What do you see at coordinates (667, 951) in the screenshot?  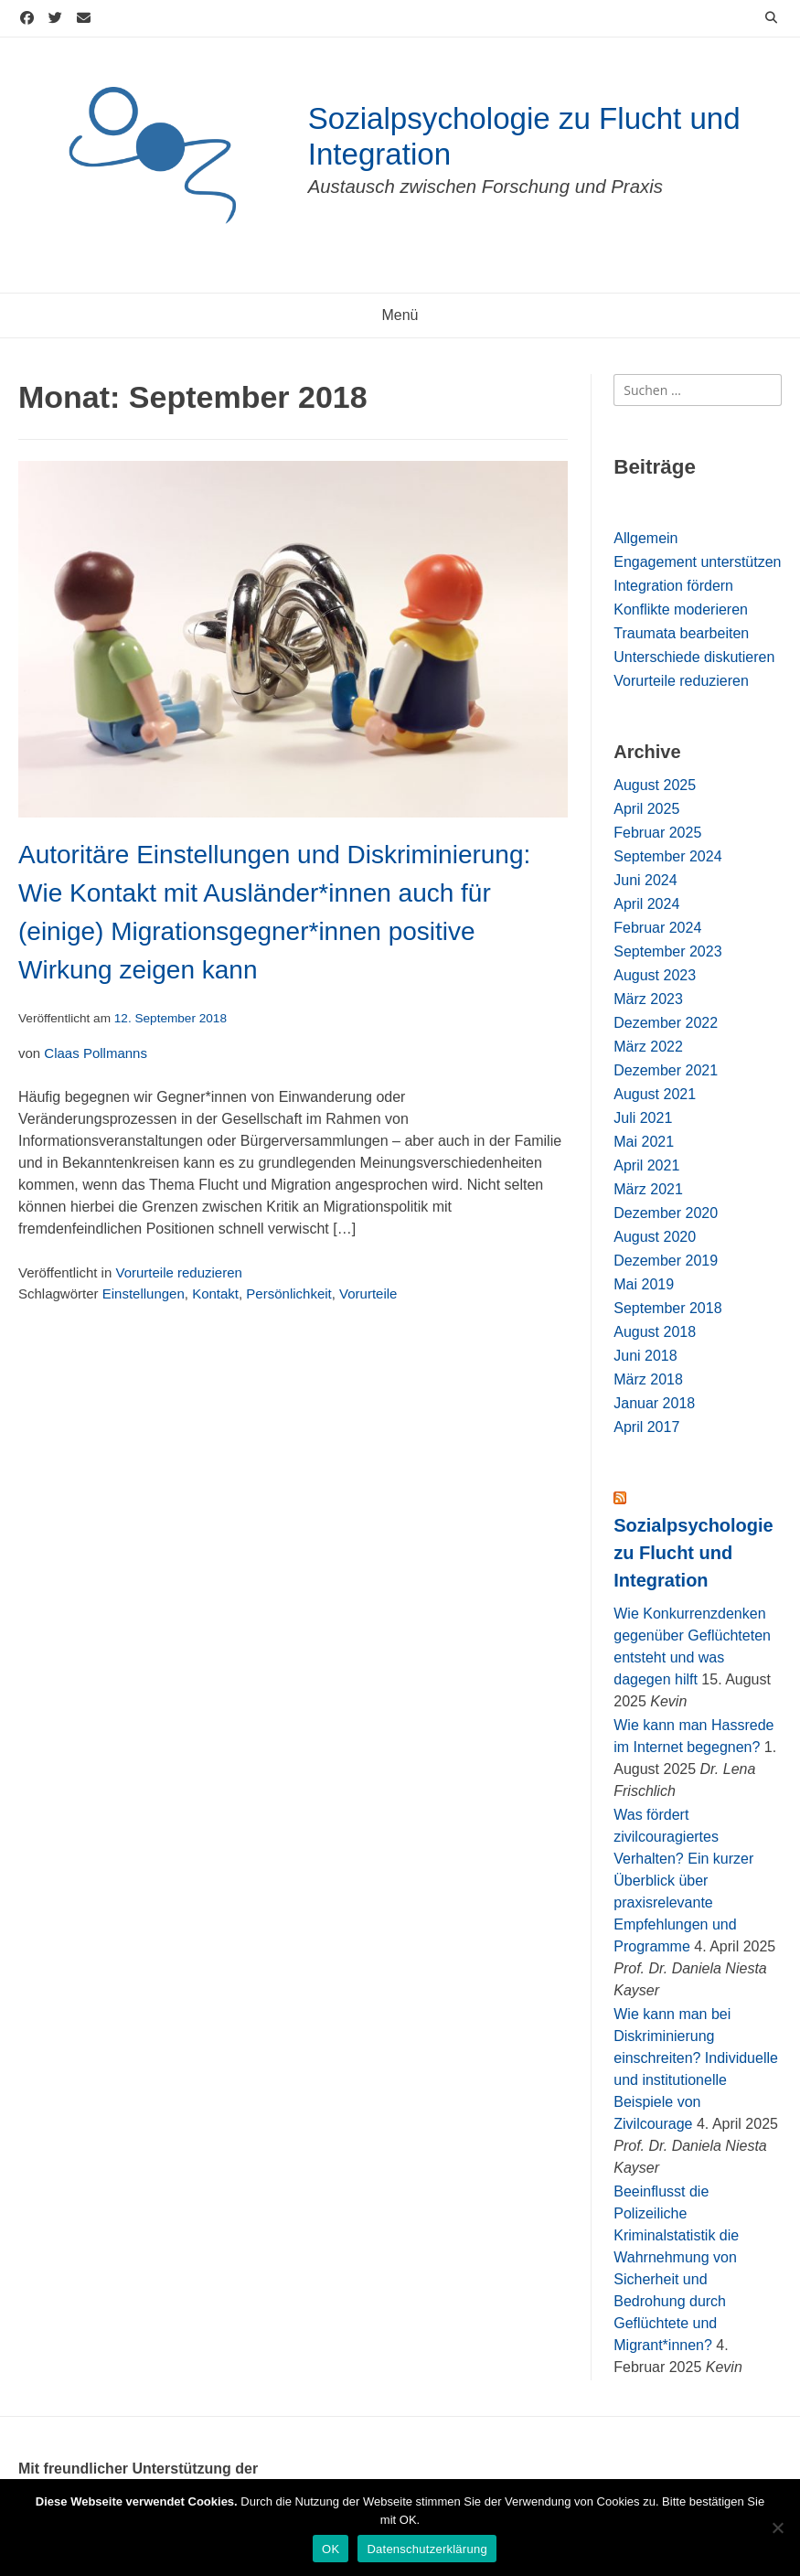 I see `September 2023` at bounding box center [667, 951].